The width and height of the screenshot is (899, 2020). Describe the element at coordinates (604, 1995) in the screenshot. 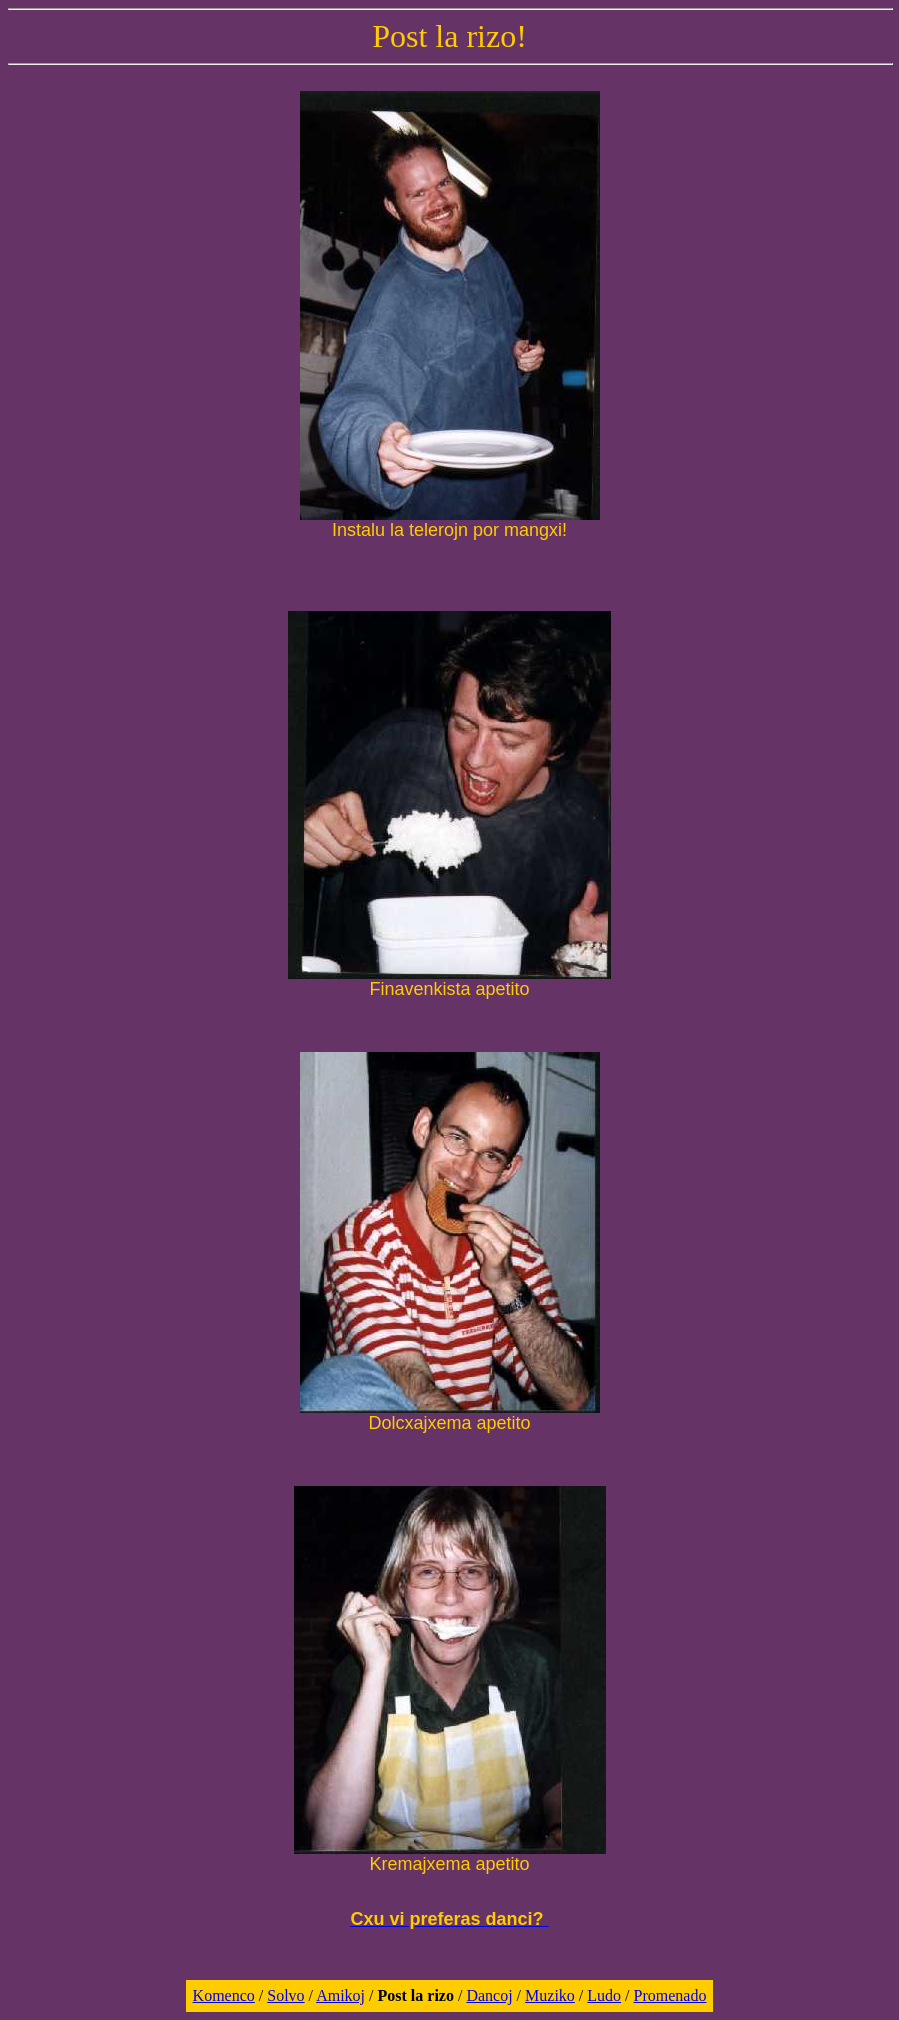

I see `Ludo` at that location.